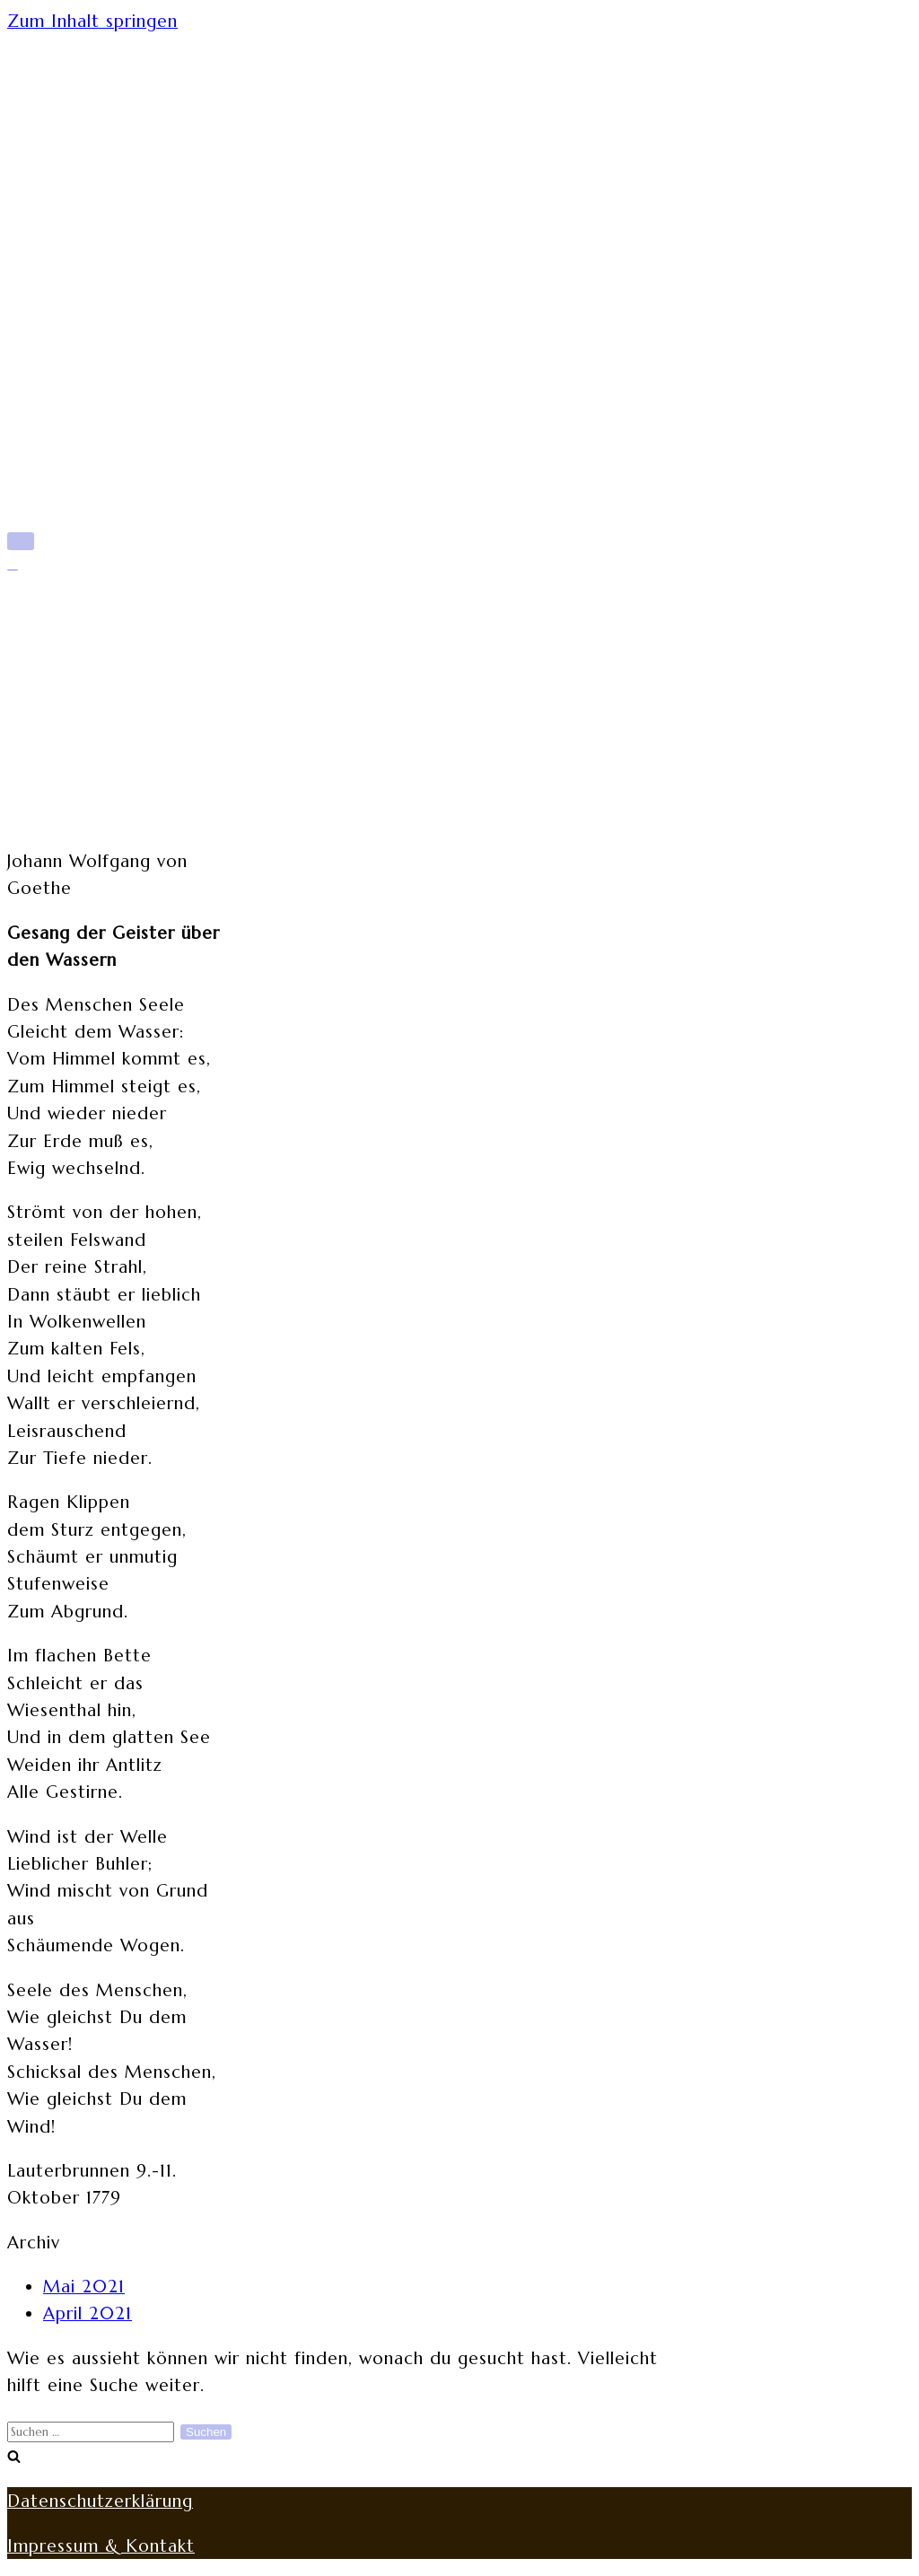  I want to click on Mittlere Zeit, so click(106, 245).